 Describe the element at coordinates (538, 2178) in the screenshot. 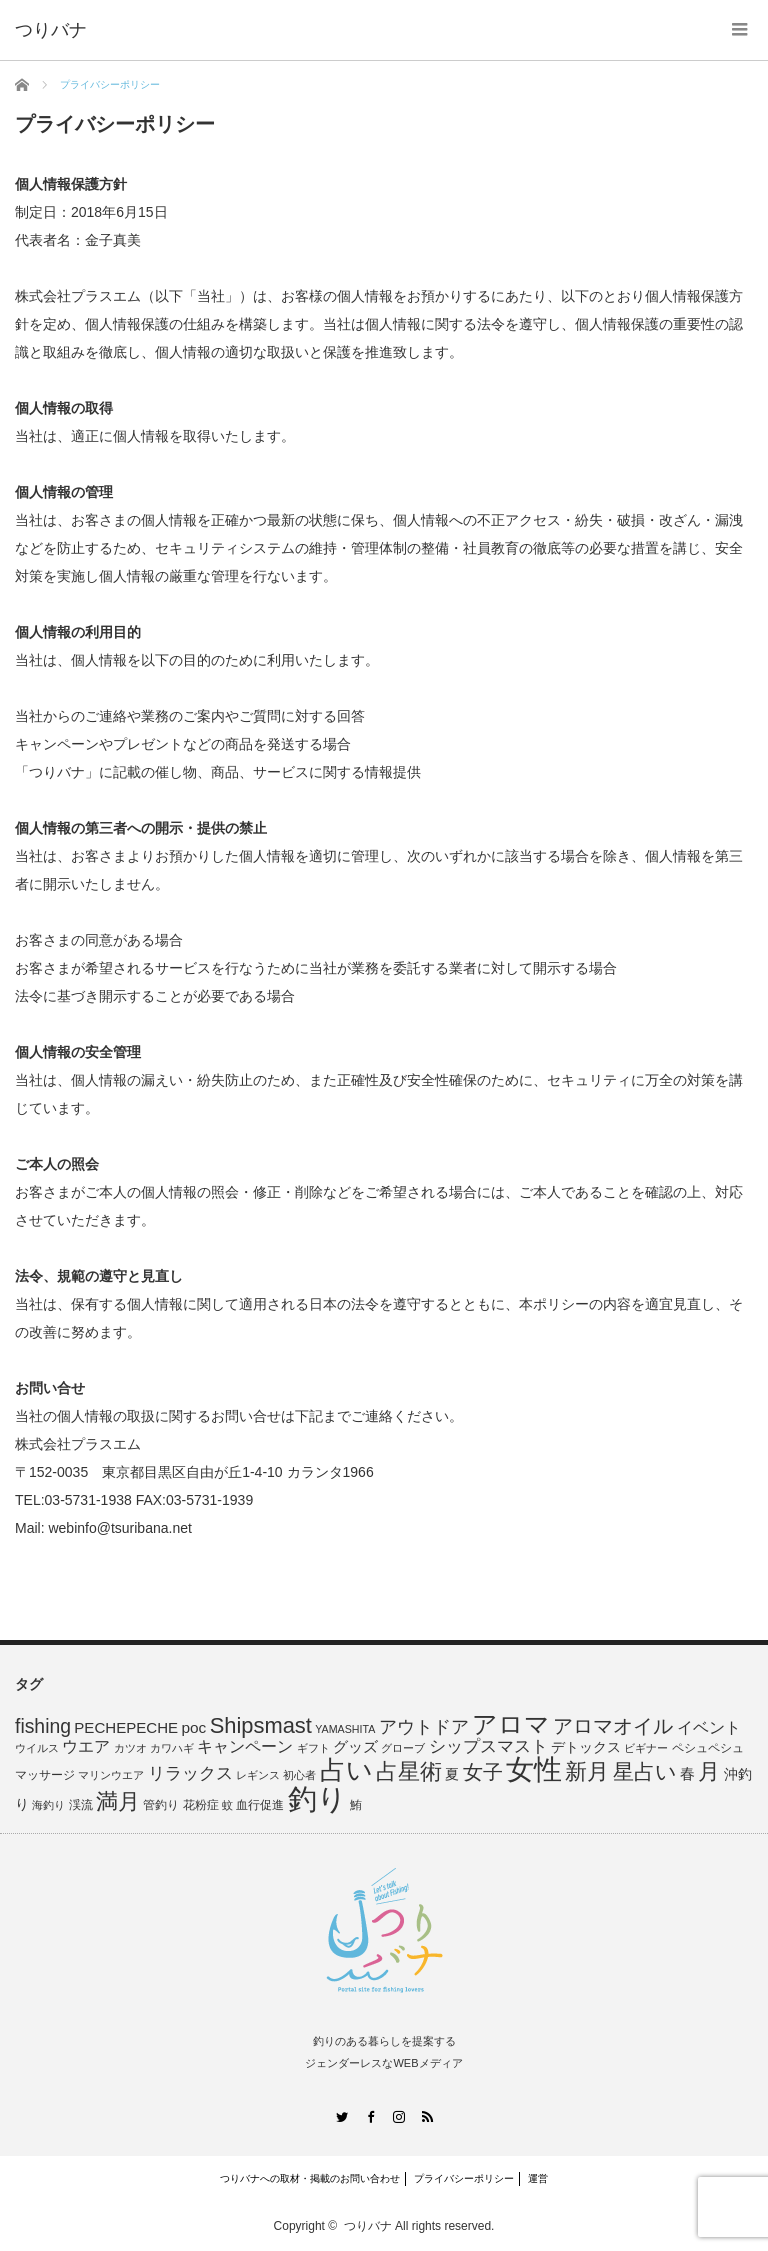

I see `運営` at that location.